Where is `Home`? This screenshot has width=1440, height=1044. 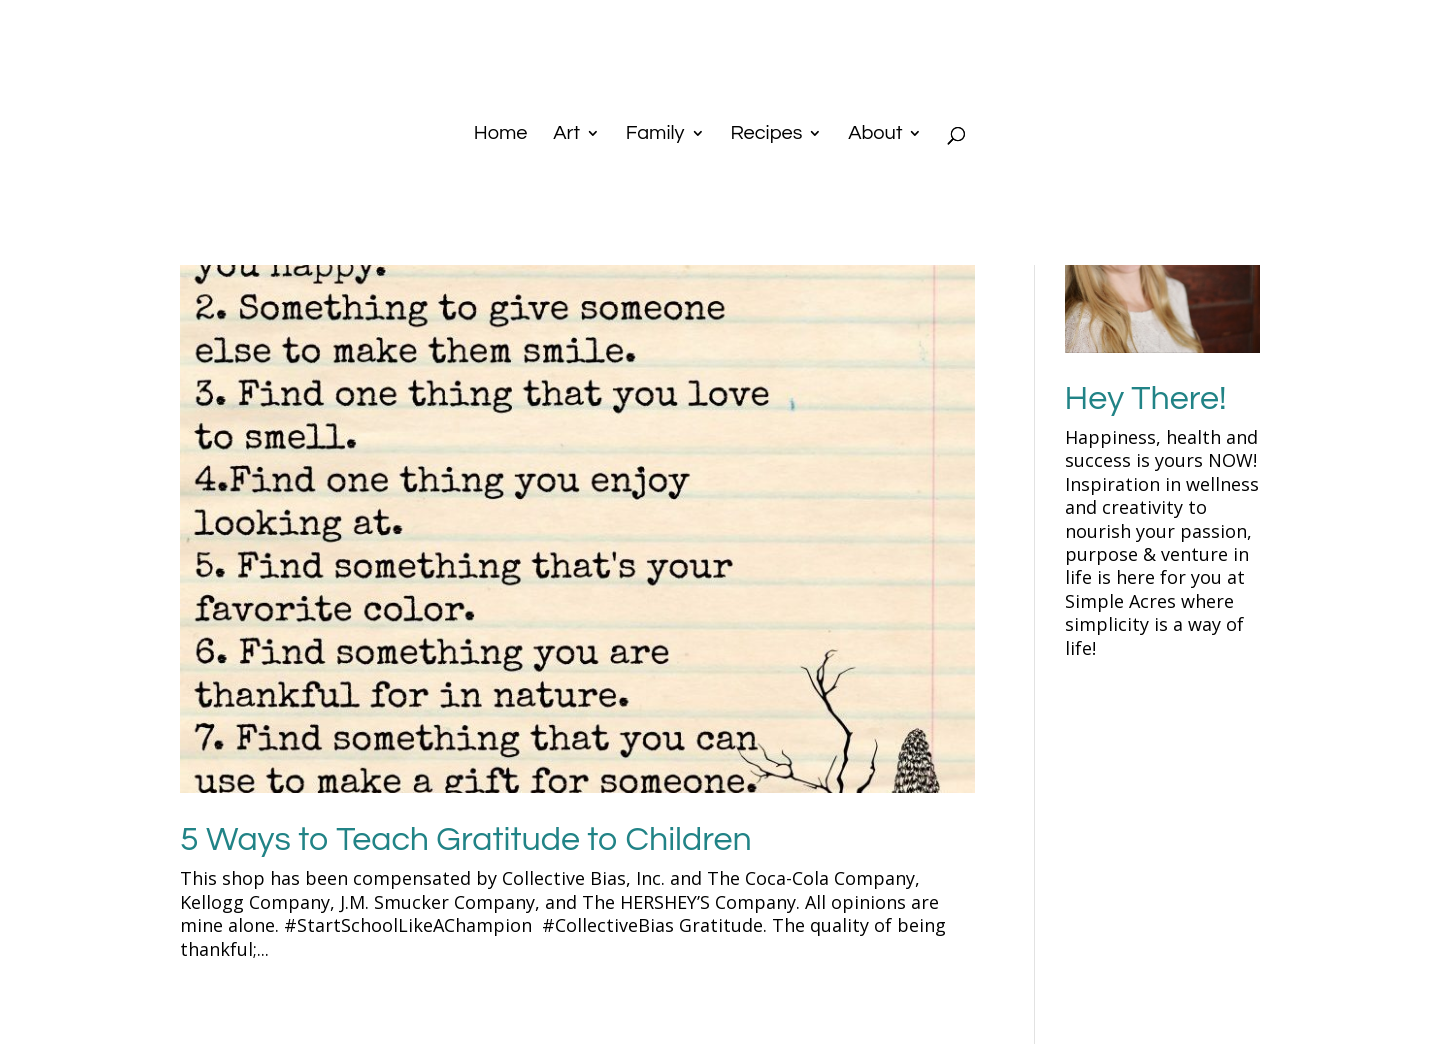
Home is located at coordinates (501, 134).